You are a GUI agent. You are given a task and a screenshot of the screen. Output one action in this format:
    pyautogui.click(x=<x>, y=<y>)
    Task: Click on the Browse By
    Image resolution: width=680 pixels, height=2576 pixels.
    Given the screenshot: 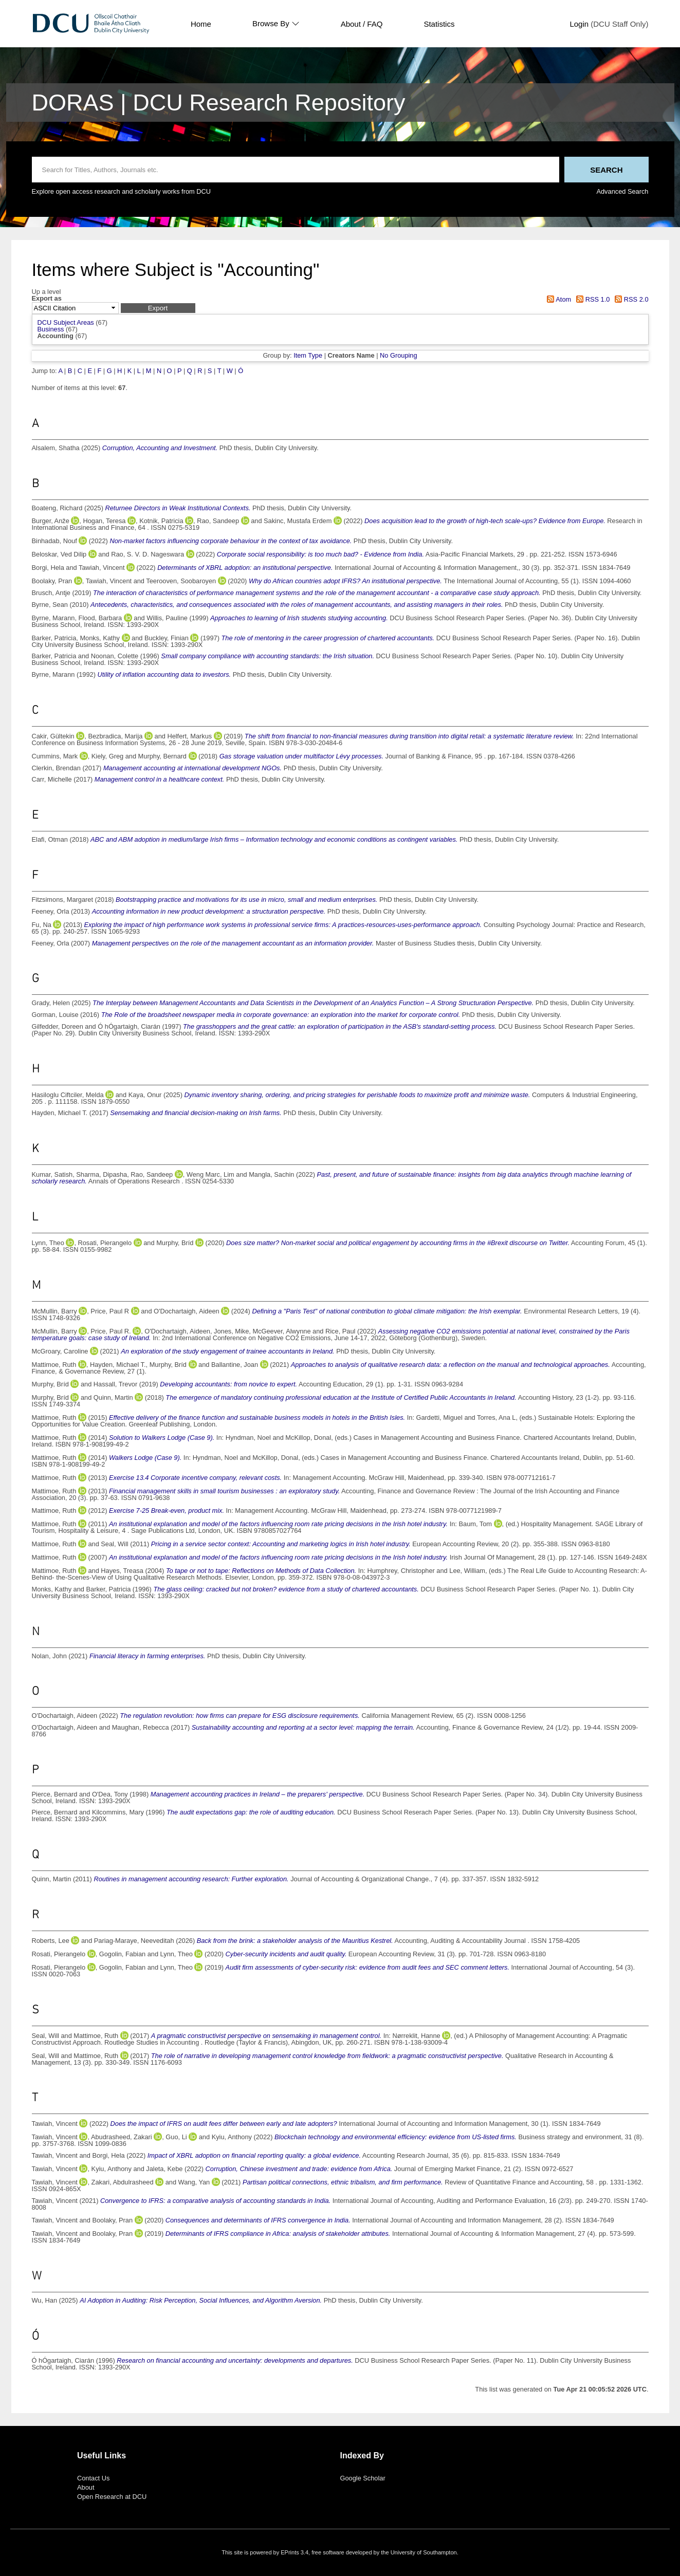 What is the action you would take?
    pyautogui.click(x=276, y=24)
    